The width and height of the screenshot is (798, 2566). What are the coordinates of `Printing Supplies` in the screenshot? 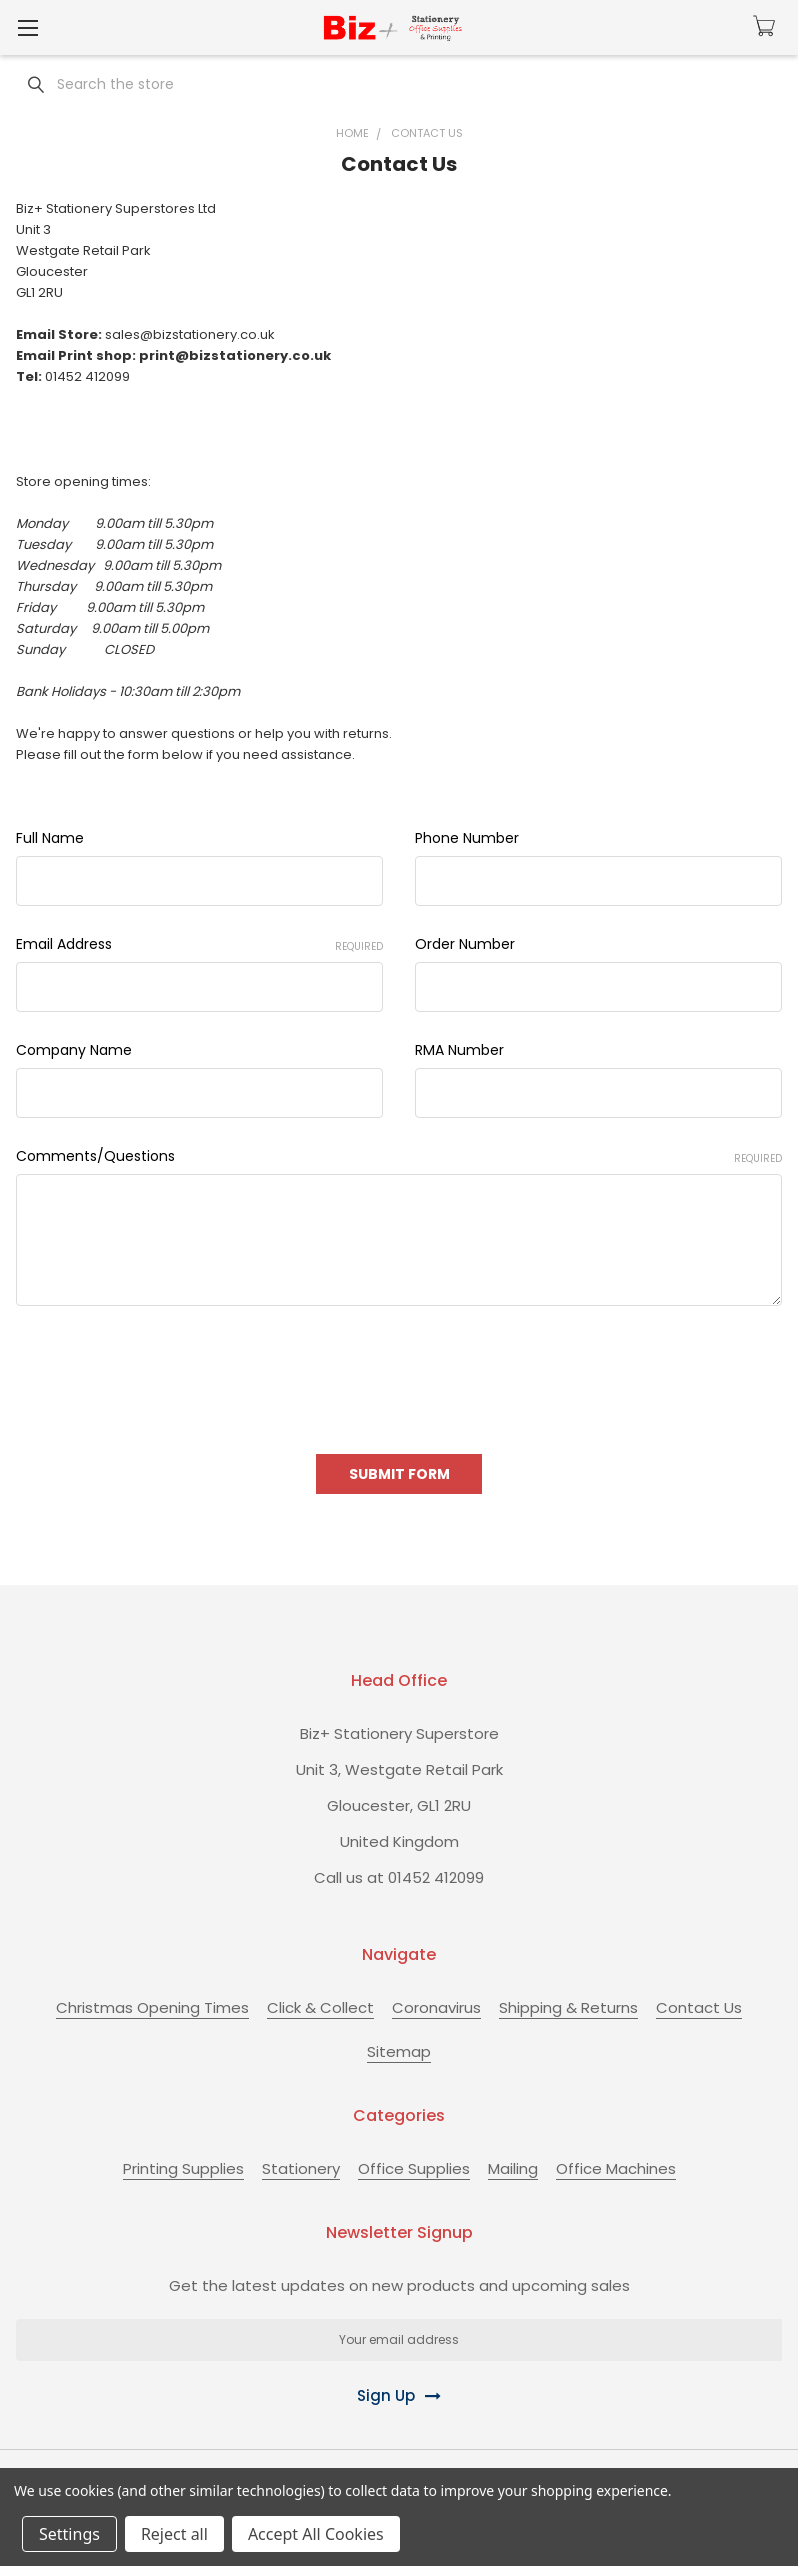 It's located at (183, 2168).